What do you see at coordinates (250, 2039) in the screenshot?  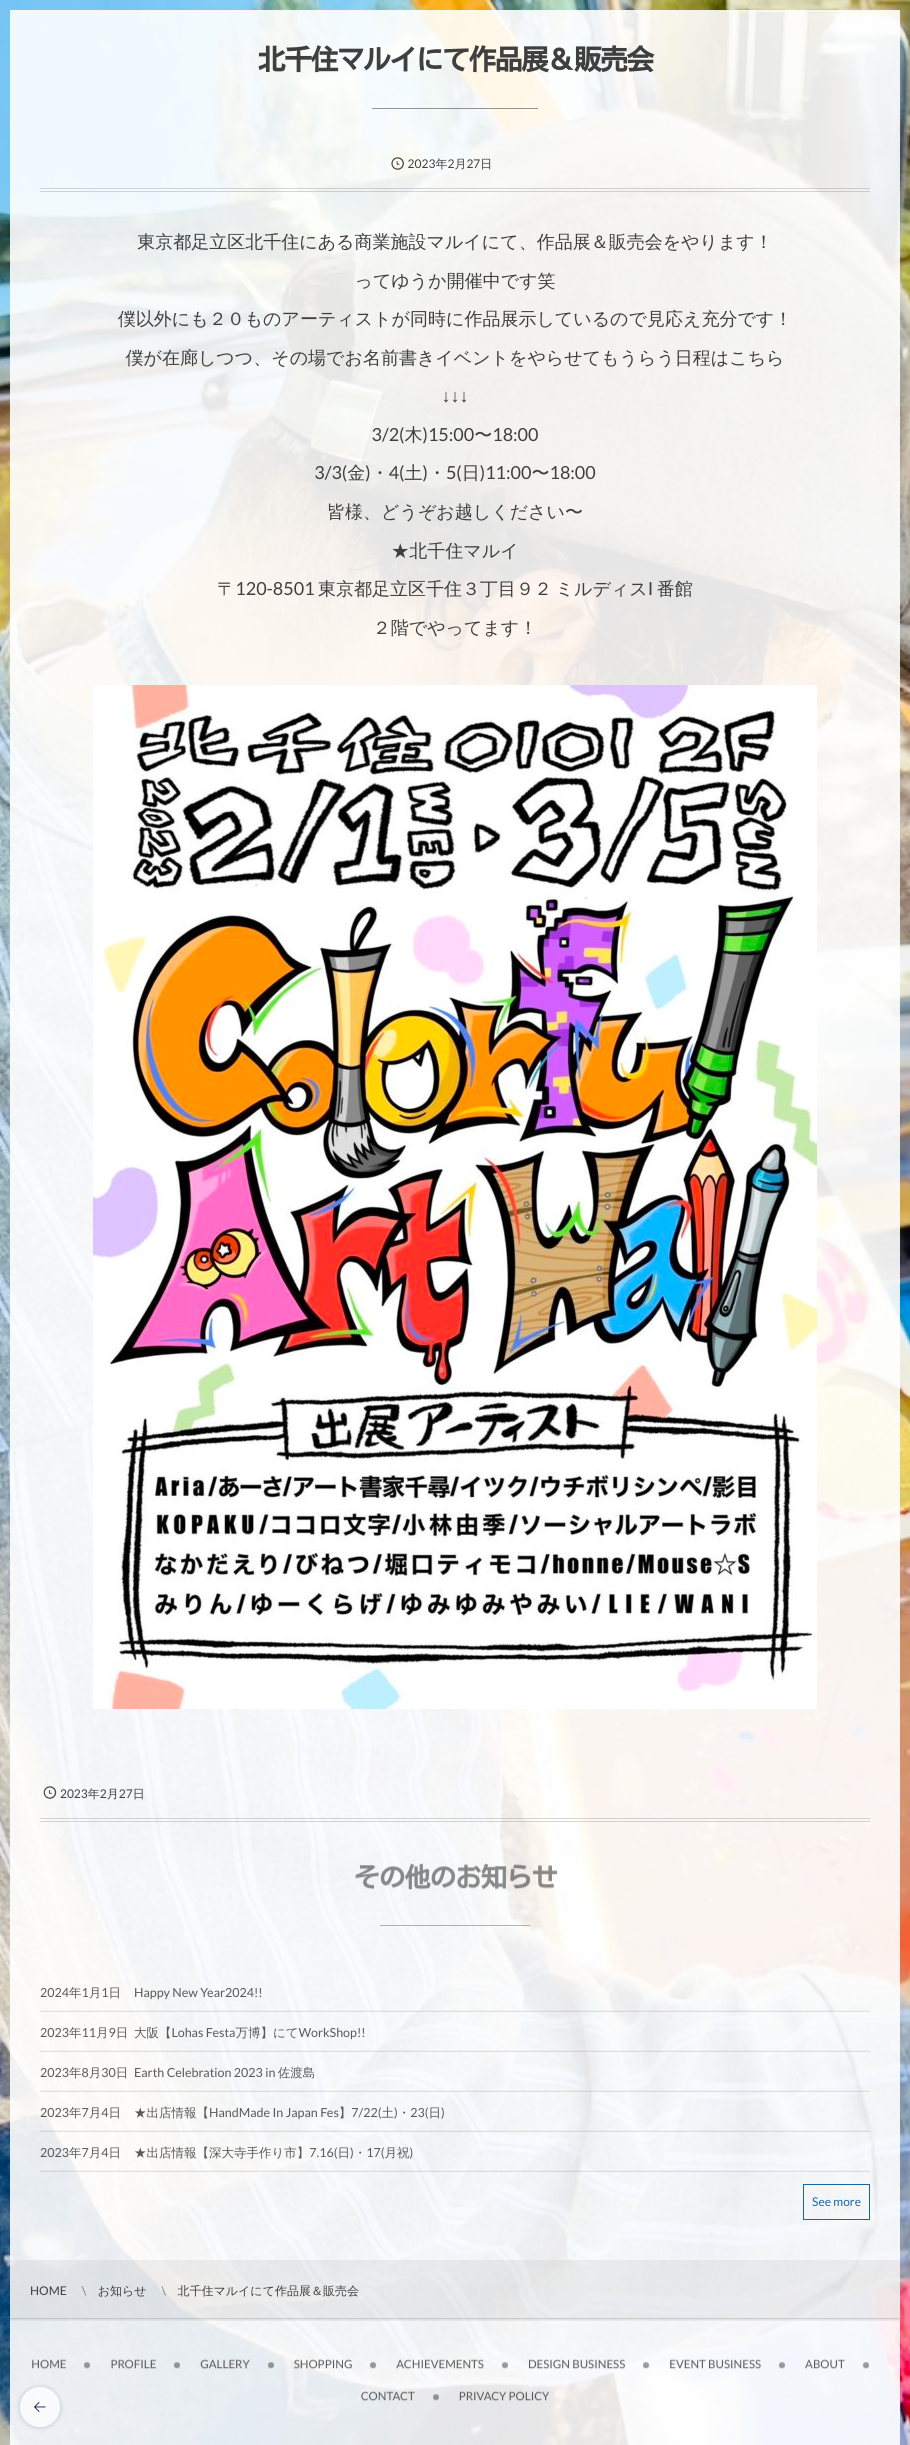 I see `大阪【Lohas Festa万博】にてWorkShop!!` at bounding box center [250, 2039].